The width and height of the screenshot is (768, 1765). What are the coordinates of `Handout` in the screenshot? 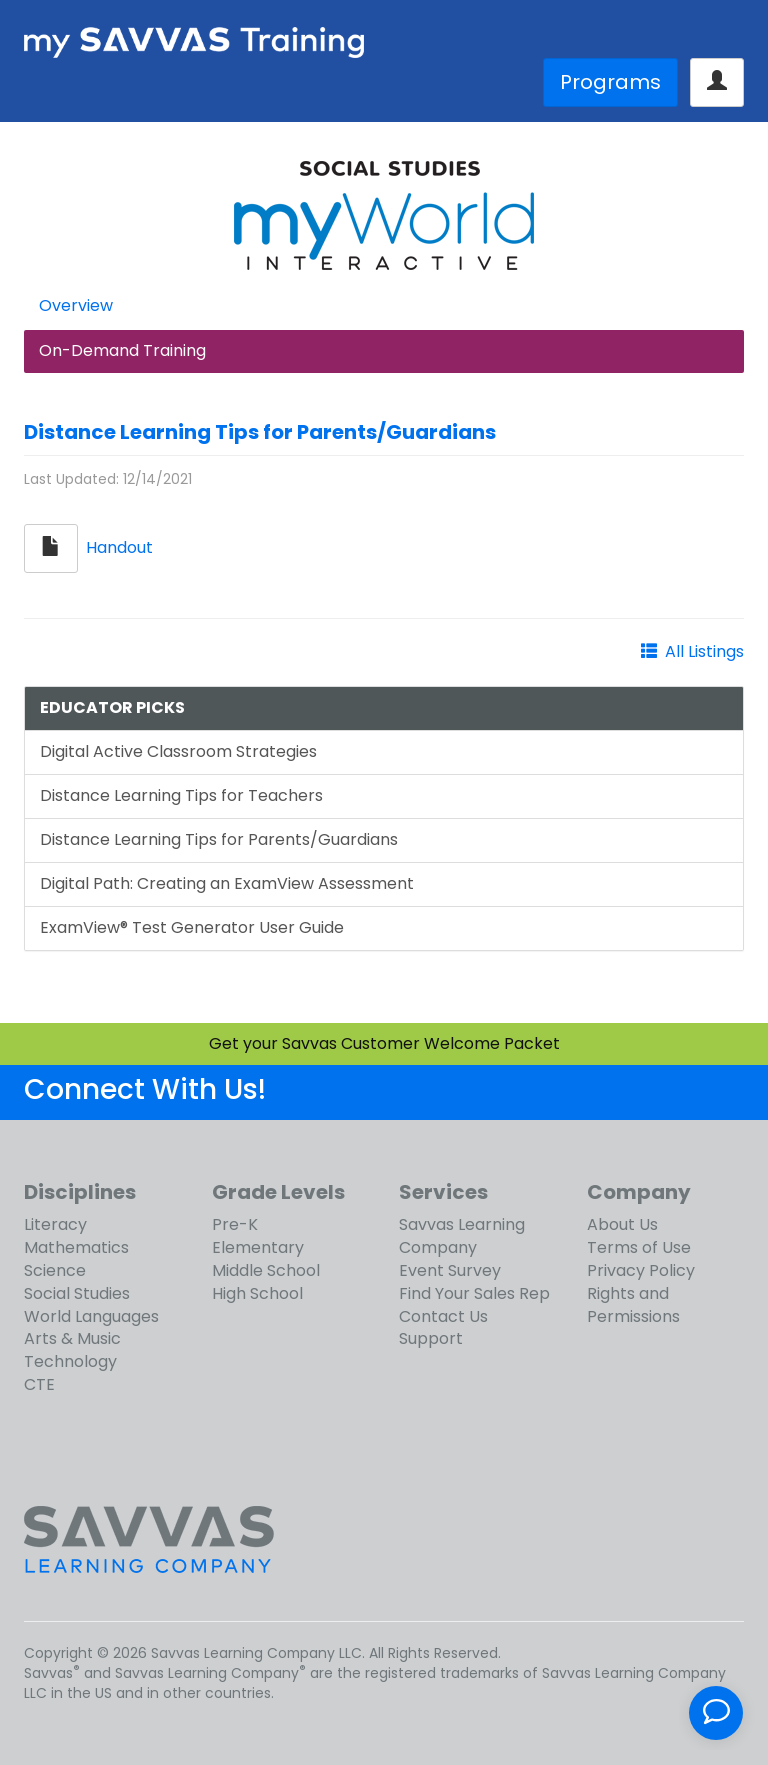 It's located at (119, 547).